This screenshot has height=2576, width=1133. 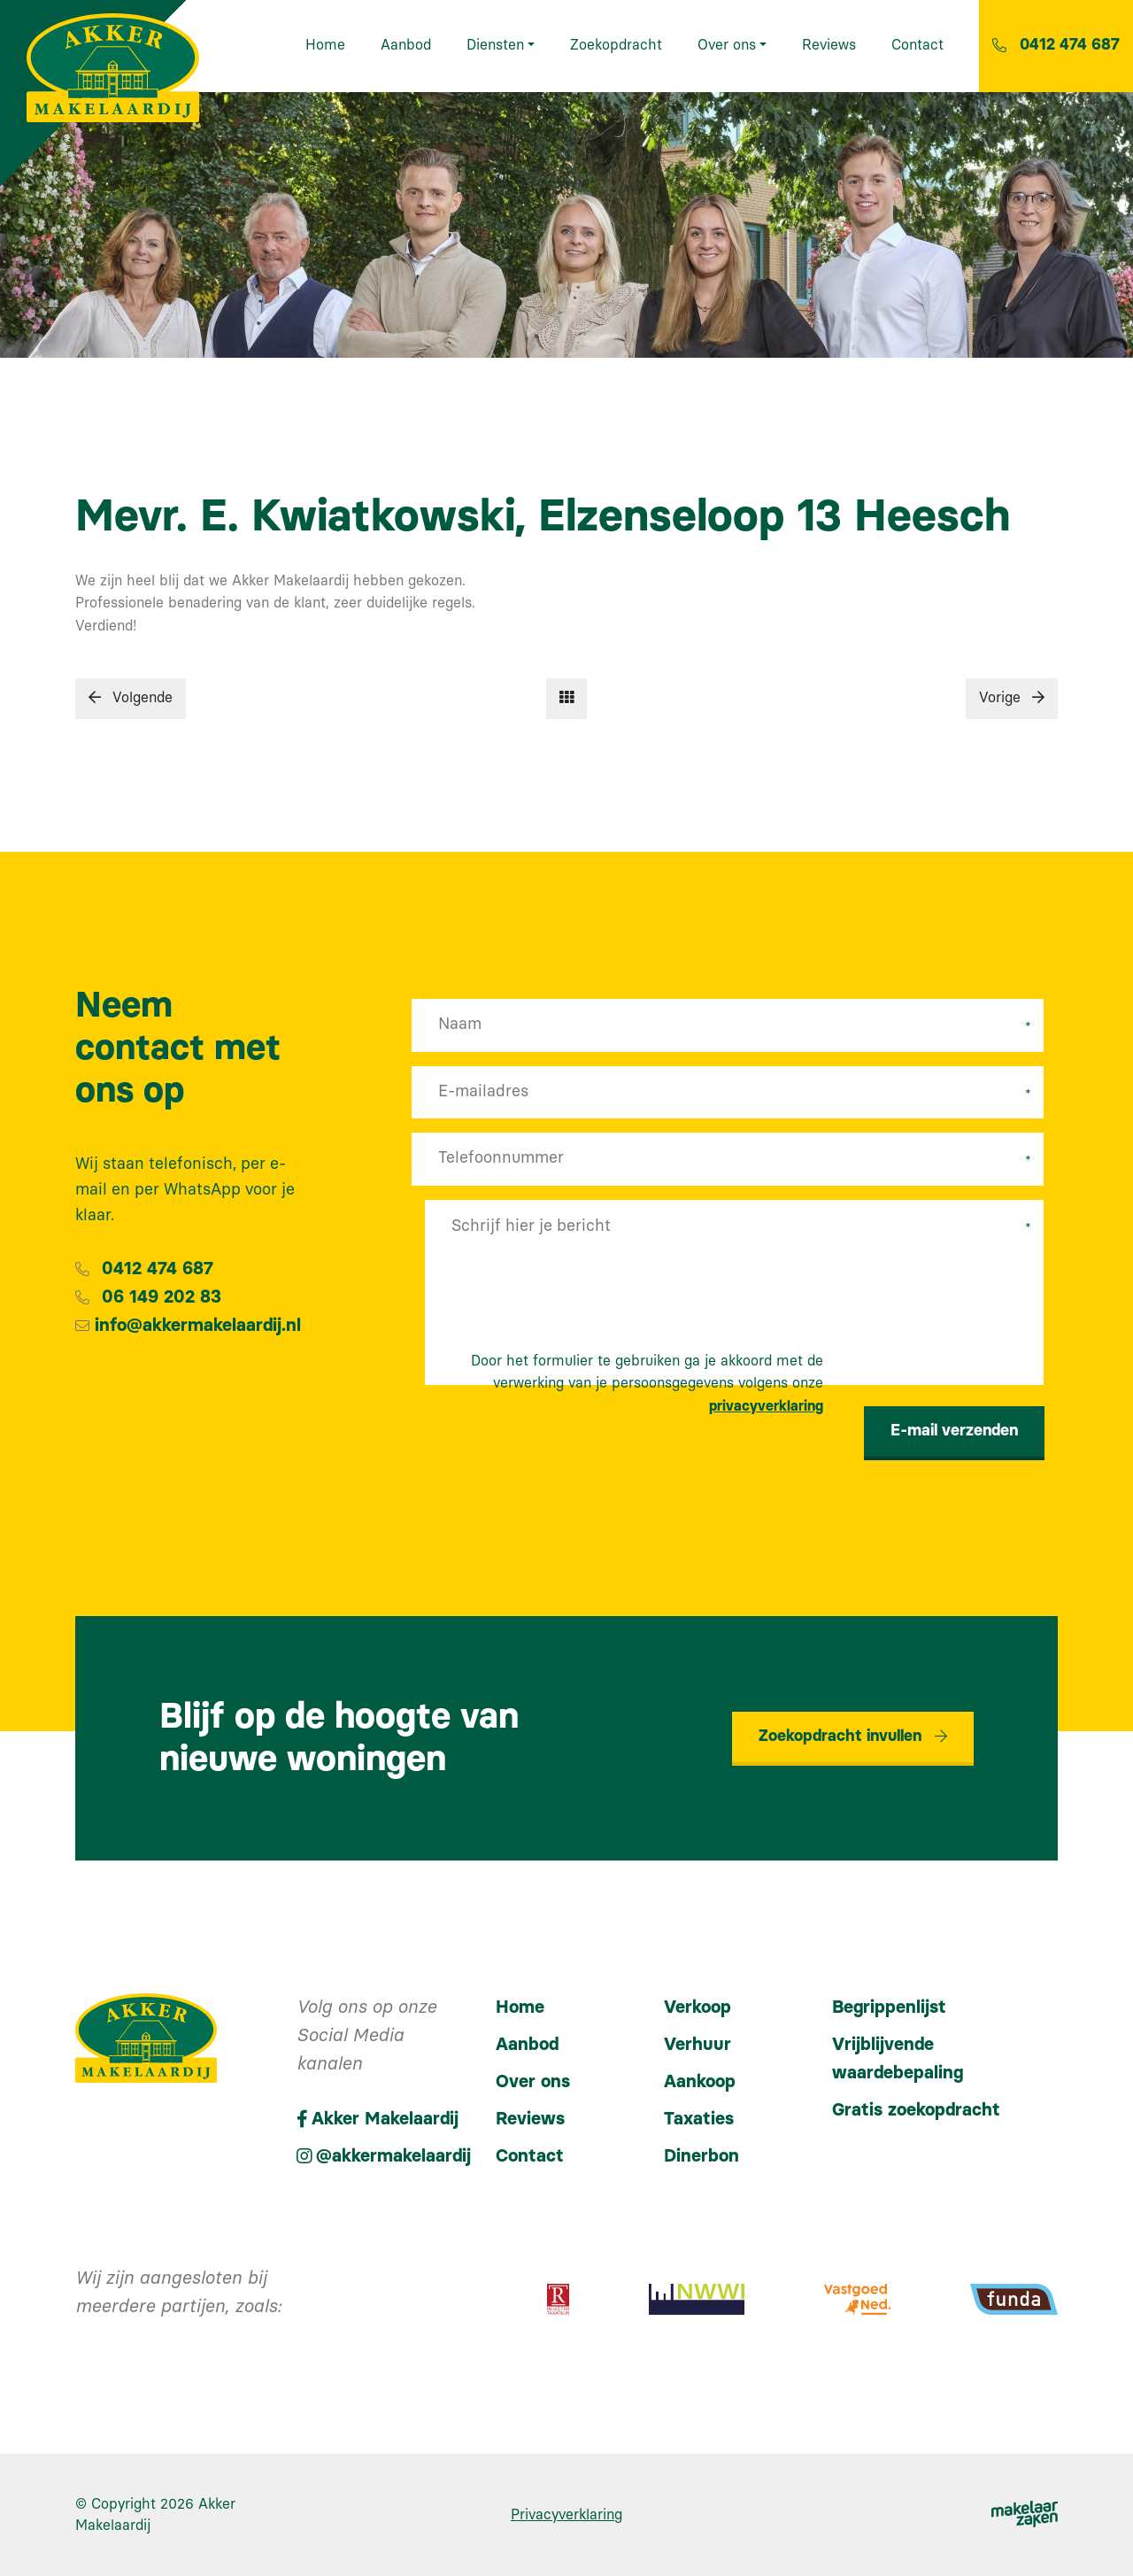 I want to click on info@akkermakelaardij.nl, so click(x=198, y=1325).